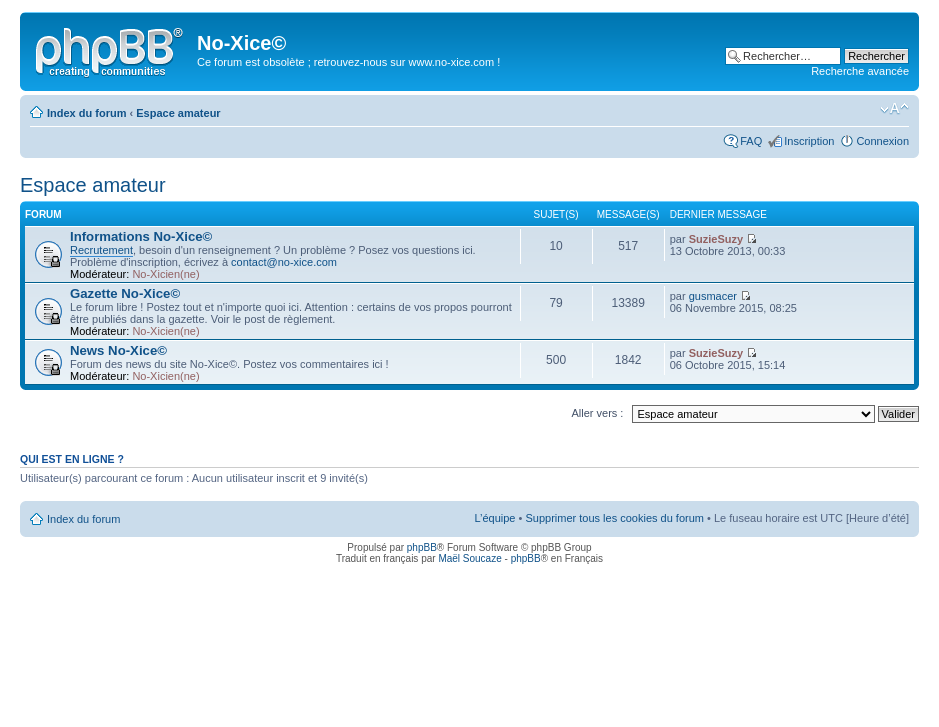 Image resolution: width=939 pixels, height=727 pixels. Describe the element at coordinates (860, 71) in the screenshot. I see `Recherche avancée` at that location.